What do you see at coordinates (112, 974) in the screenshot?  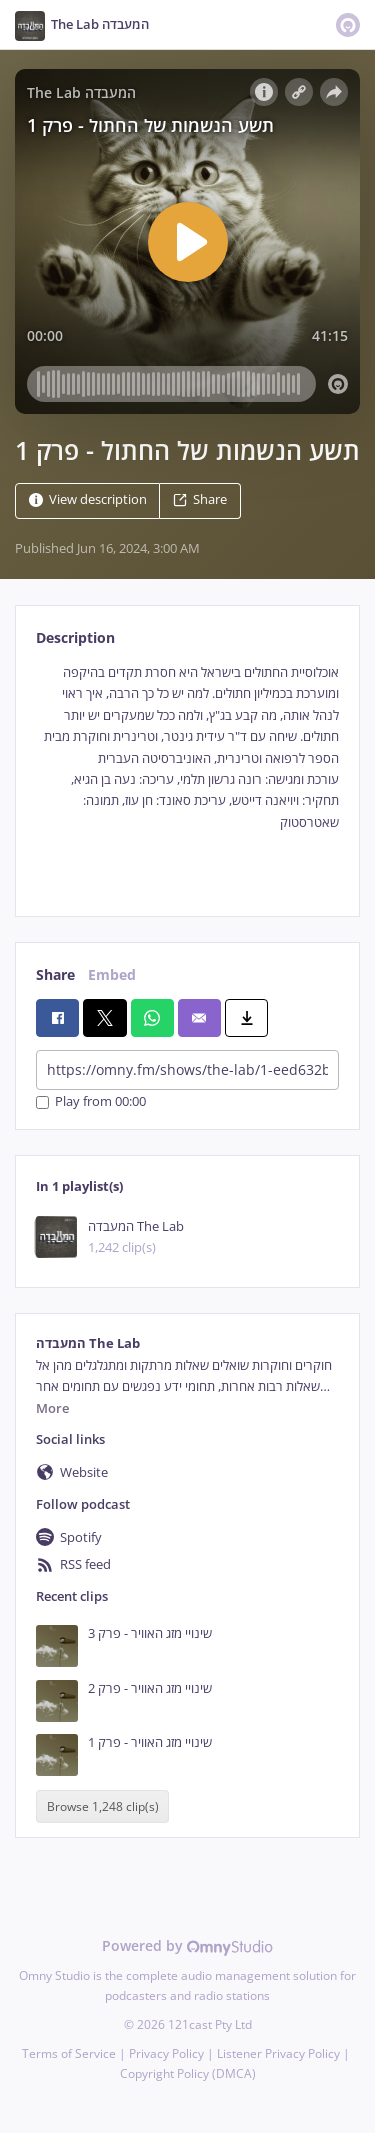 I see `Embed [tab]` at bounding box center [112, 974].